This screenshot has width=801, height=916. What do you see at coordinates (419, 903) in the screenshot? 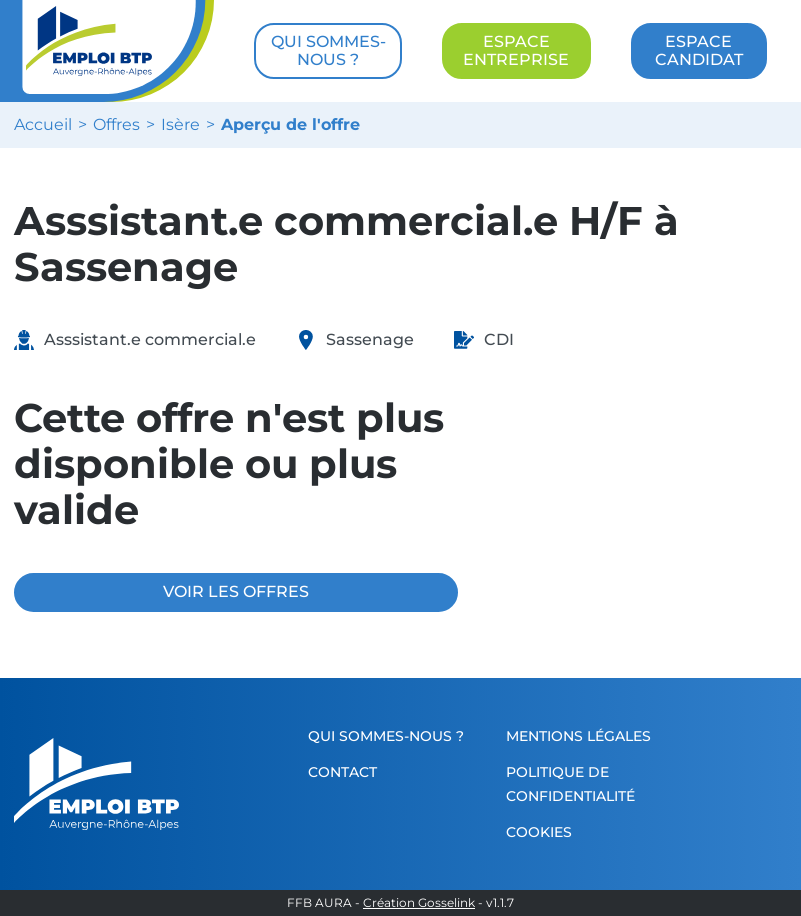
I see `Création Gosselink` at bounding box center [419, 903].